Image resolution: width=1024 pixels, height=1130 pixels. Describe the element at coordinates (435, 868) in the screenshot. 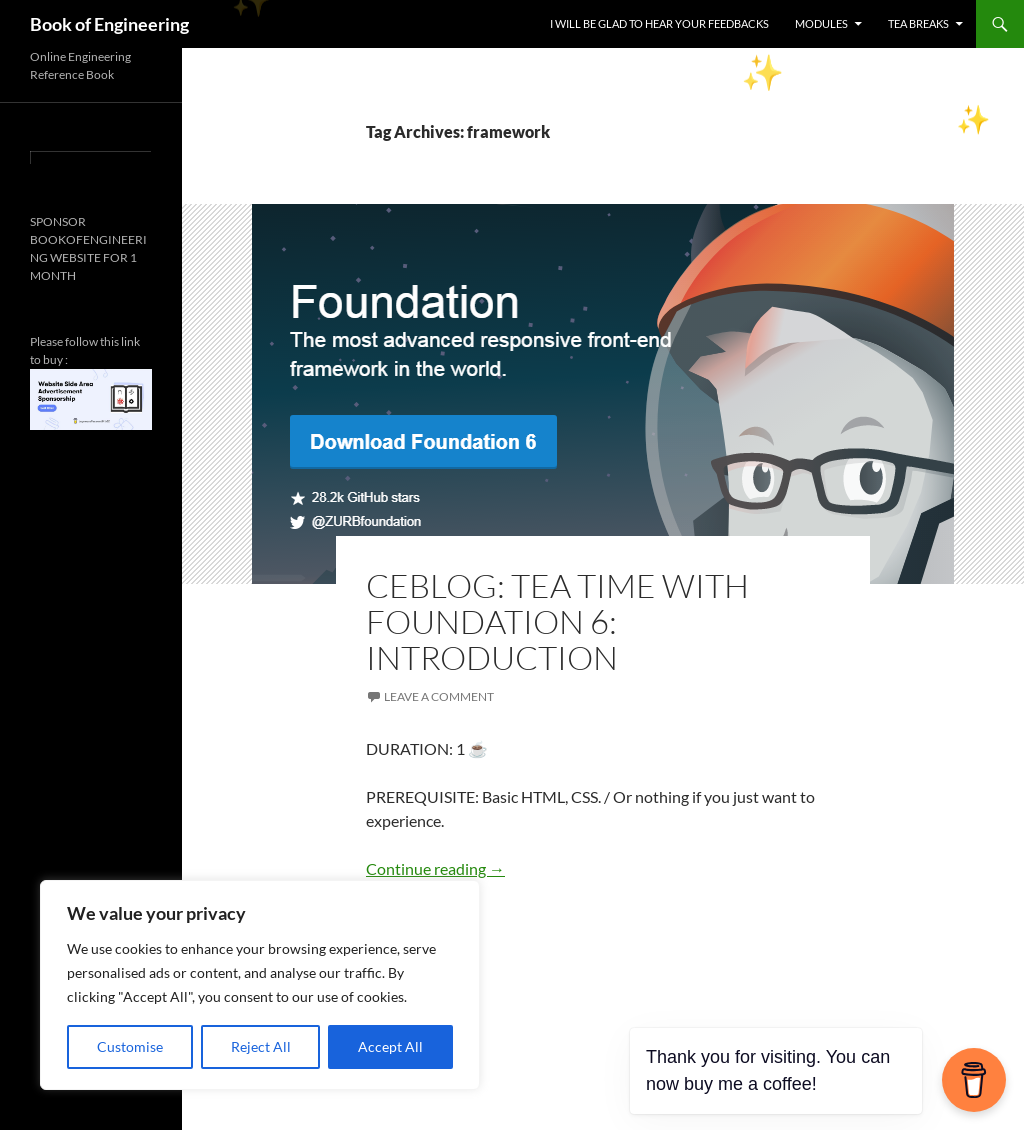

I see `Continue reading` at that location.